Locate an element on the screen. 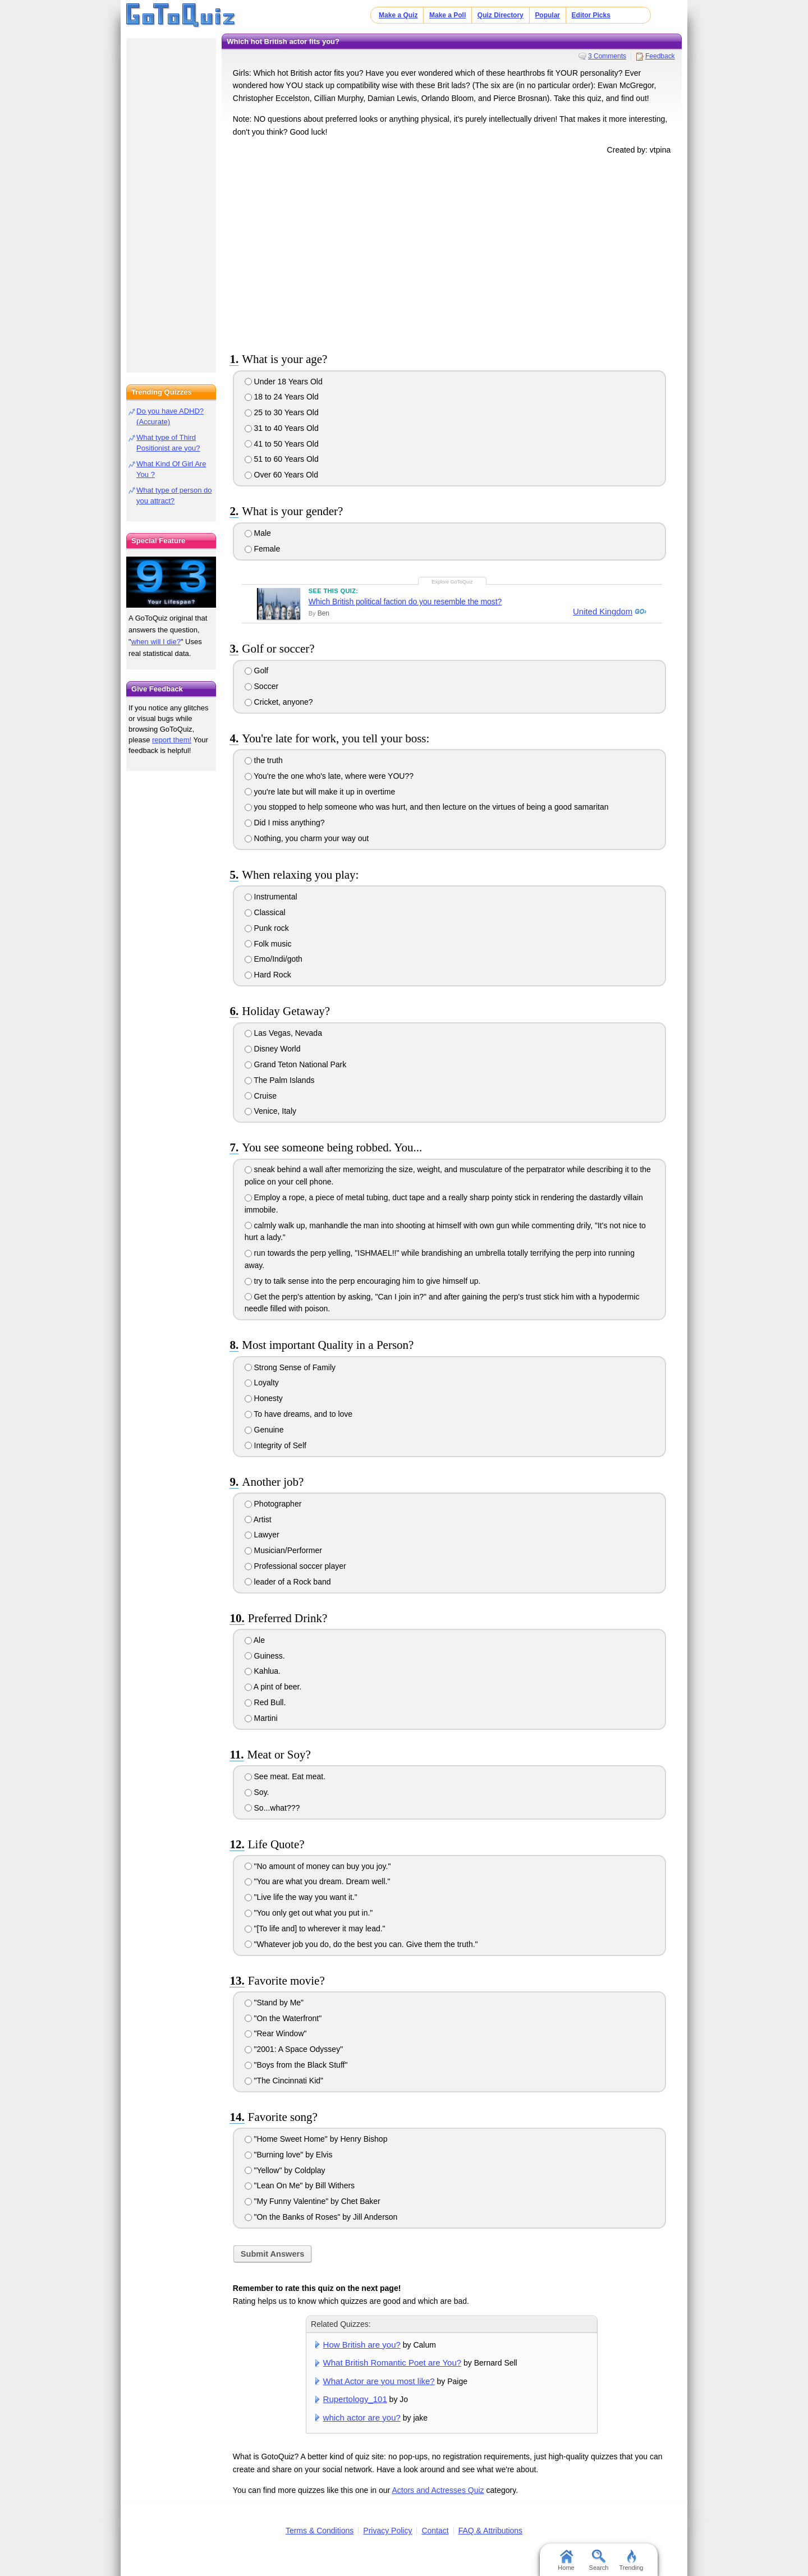 Image resolution: width=808 pixels, height=2576 pixels. Integrity of Self is located at coordinates (275, 1445).